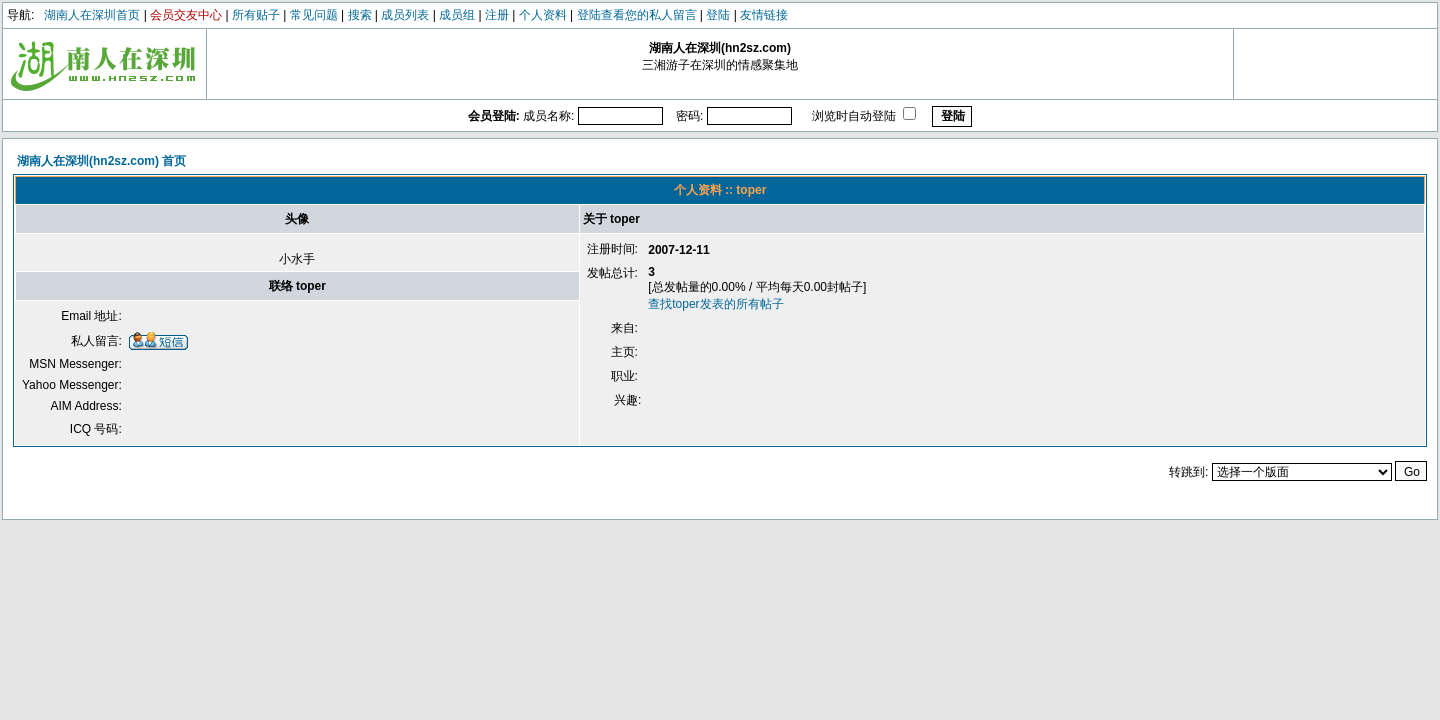 The width and height of the screenshot is (1440, 720). Describe the element at coordinates (718, 15) in the screenshot. I see `登陆` at that location.